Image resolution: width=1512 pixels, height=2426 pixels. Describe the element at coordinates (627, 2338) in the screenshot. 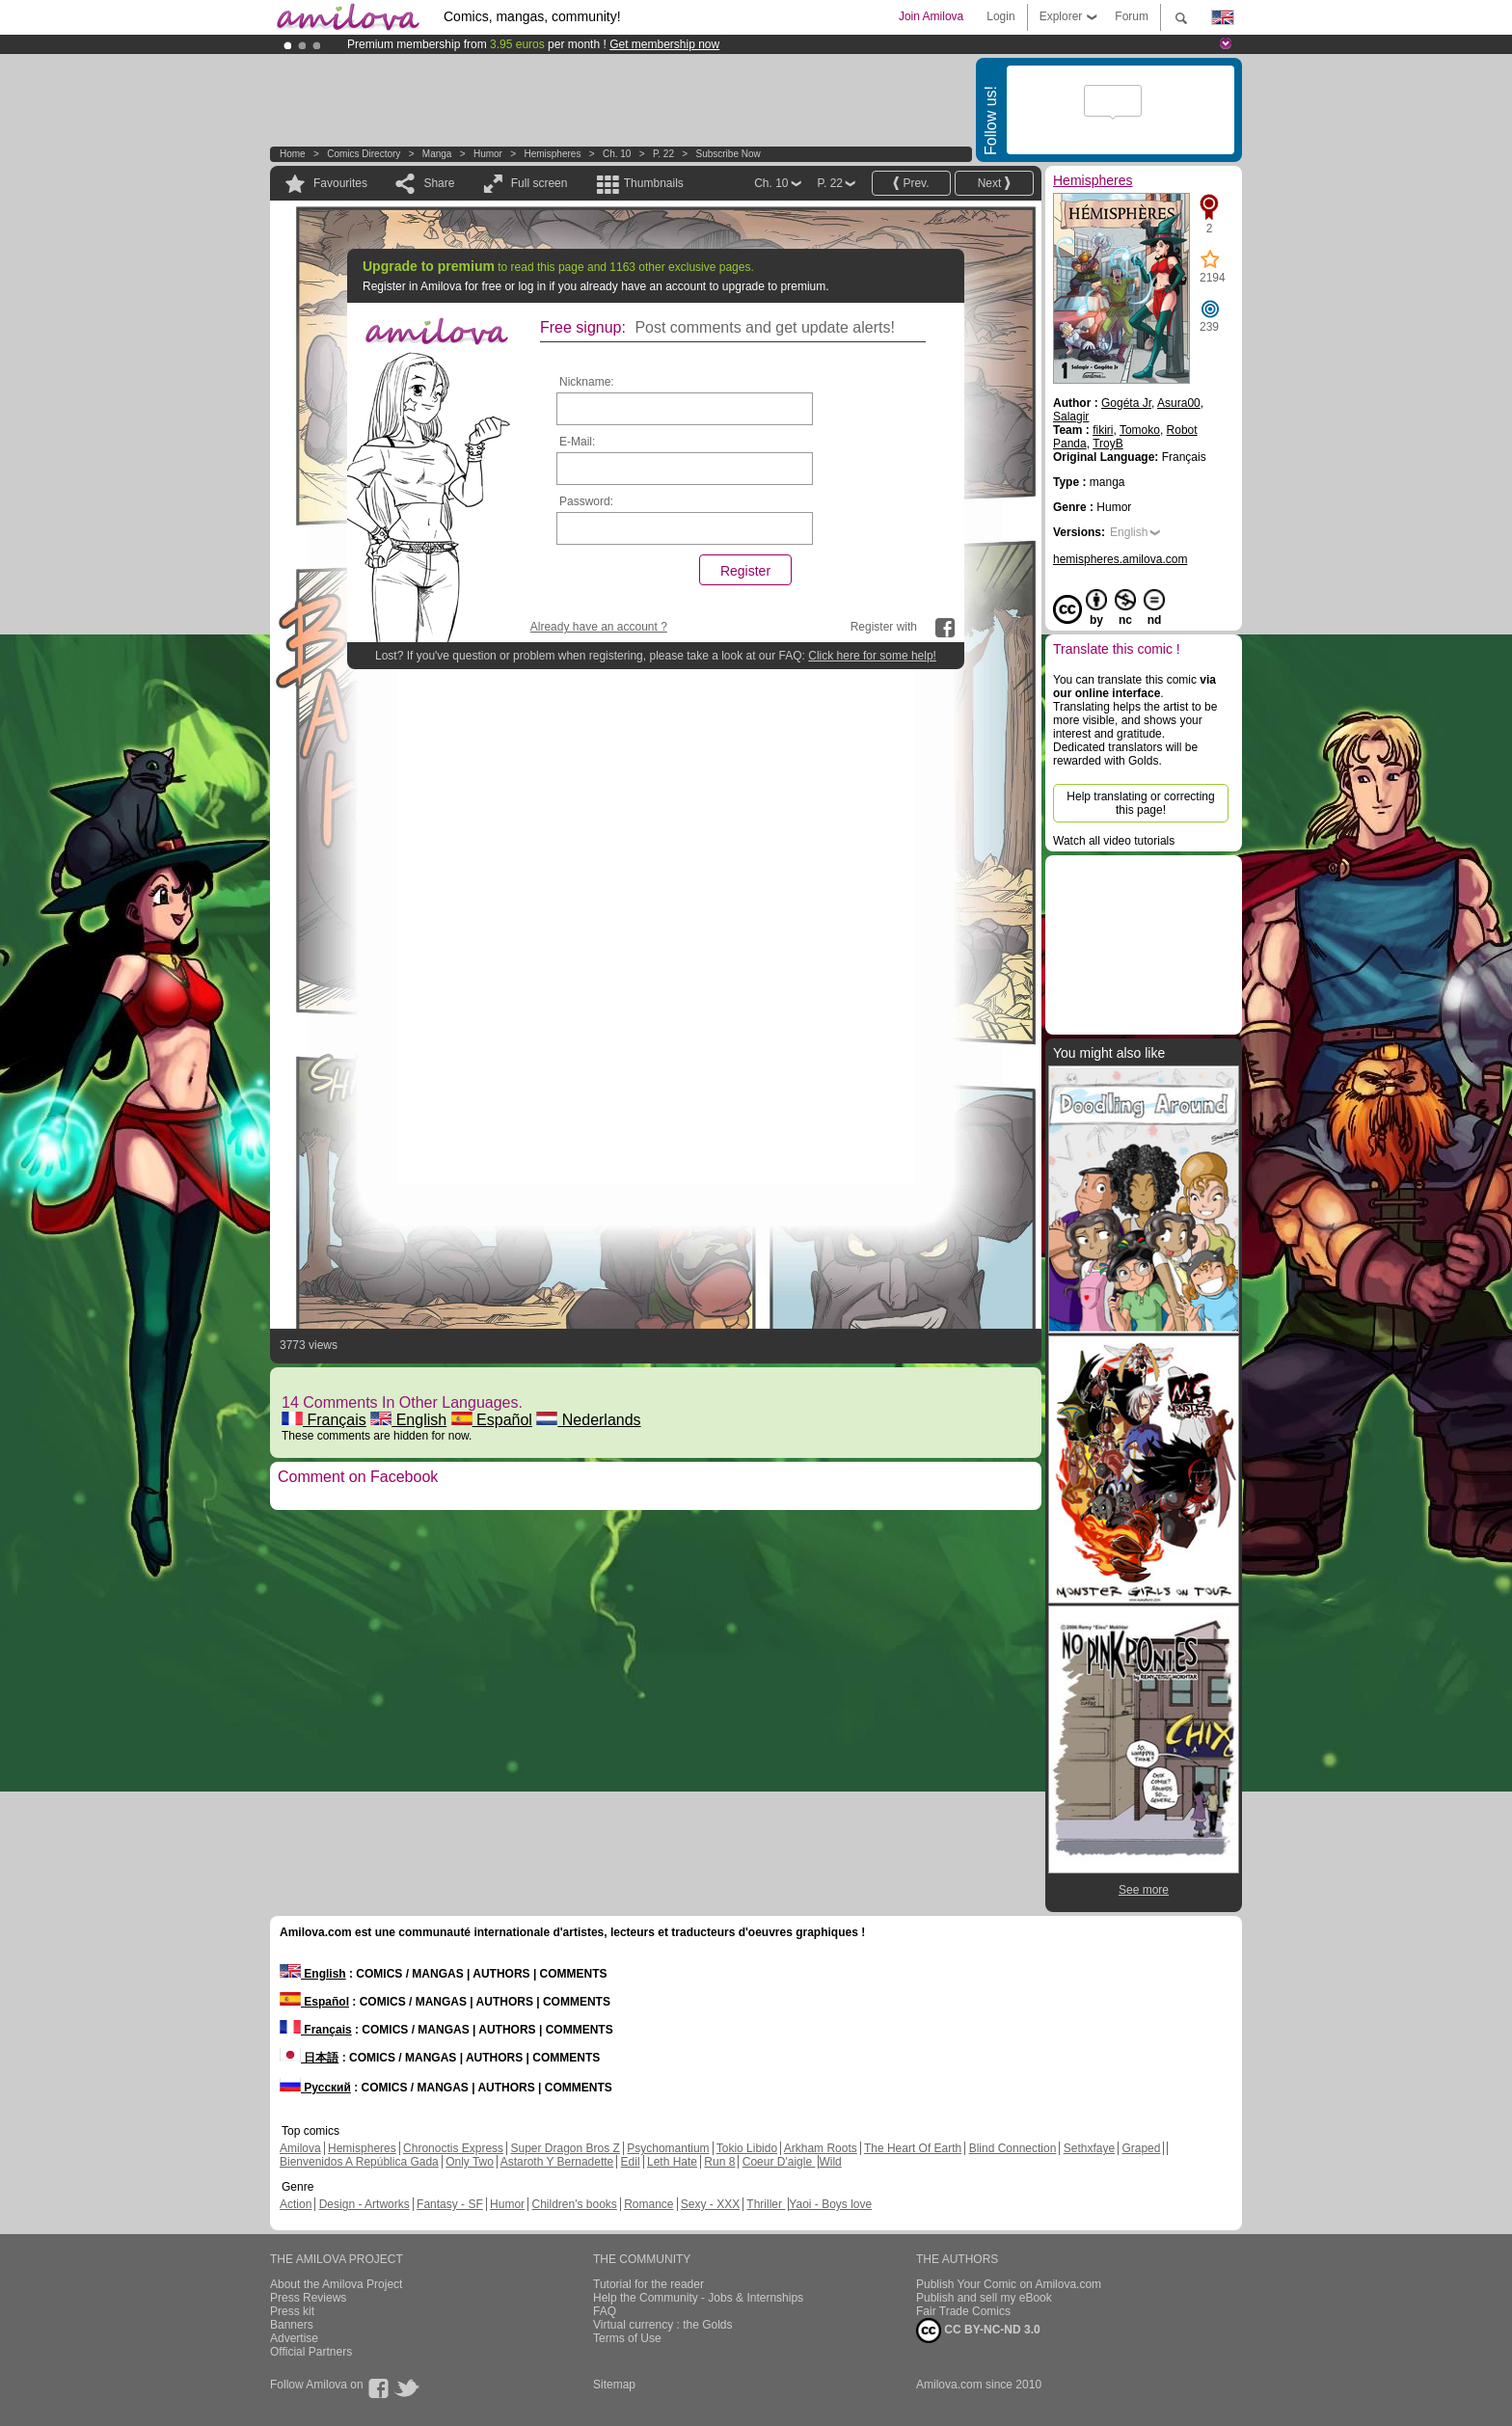

I see `Terms of Use` at that location.